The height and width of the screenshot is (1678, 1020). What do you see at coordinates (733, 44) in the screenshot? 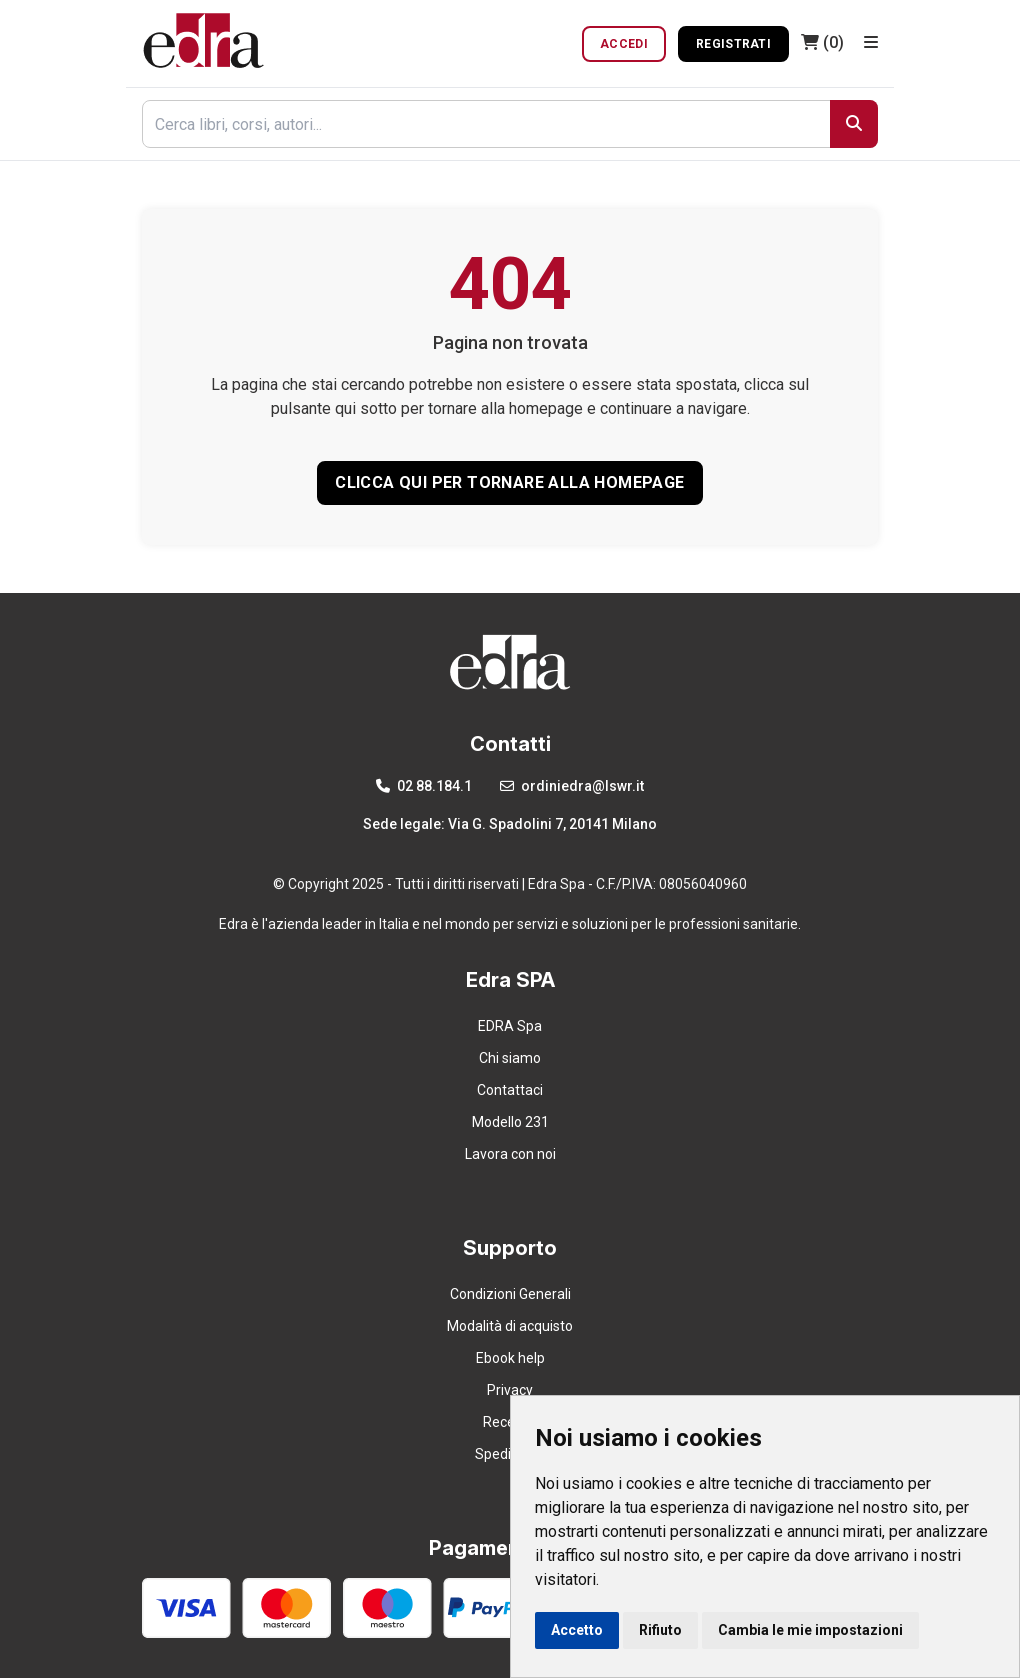
I see `Registrati` at bounding box center [733, 44].